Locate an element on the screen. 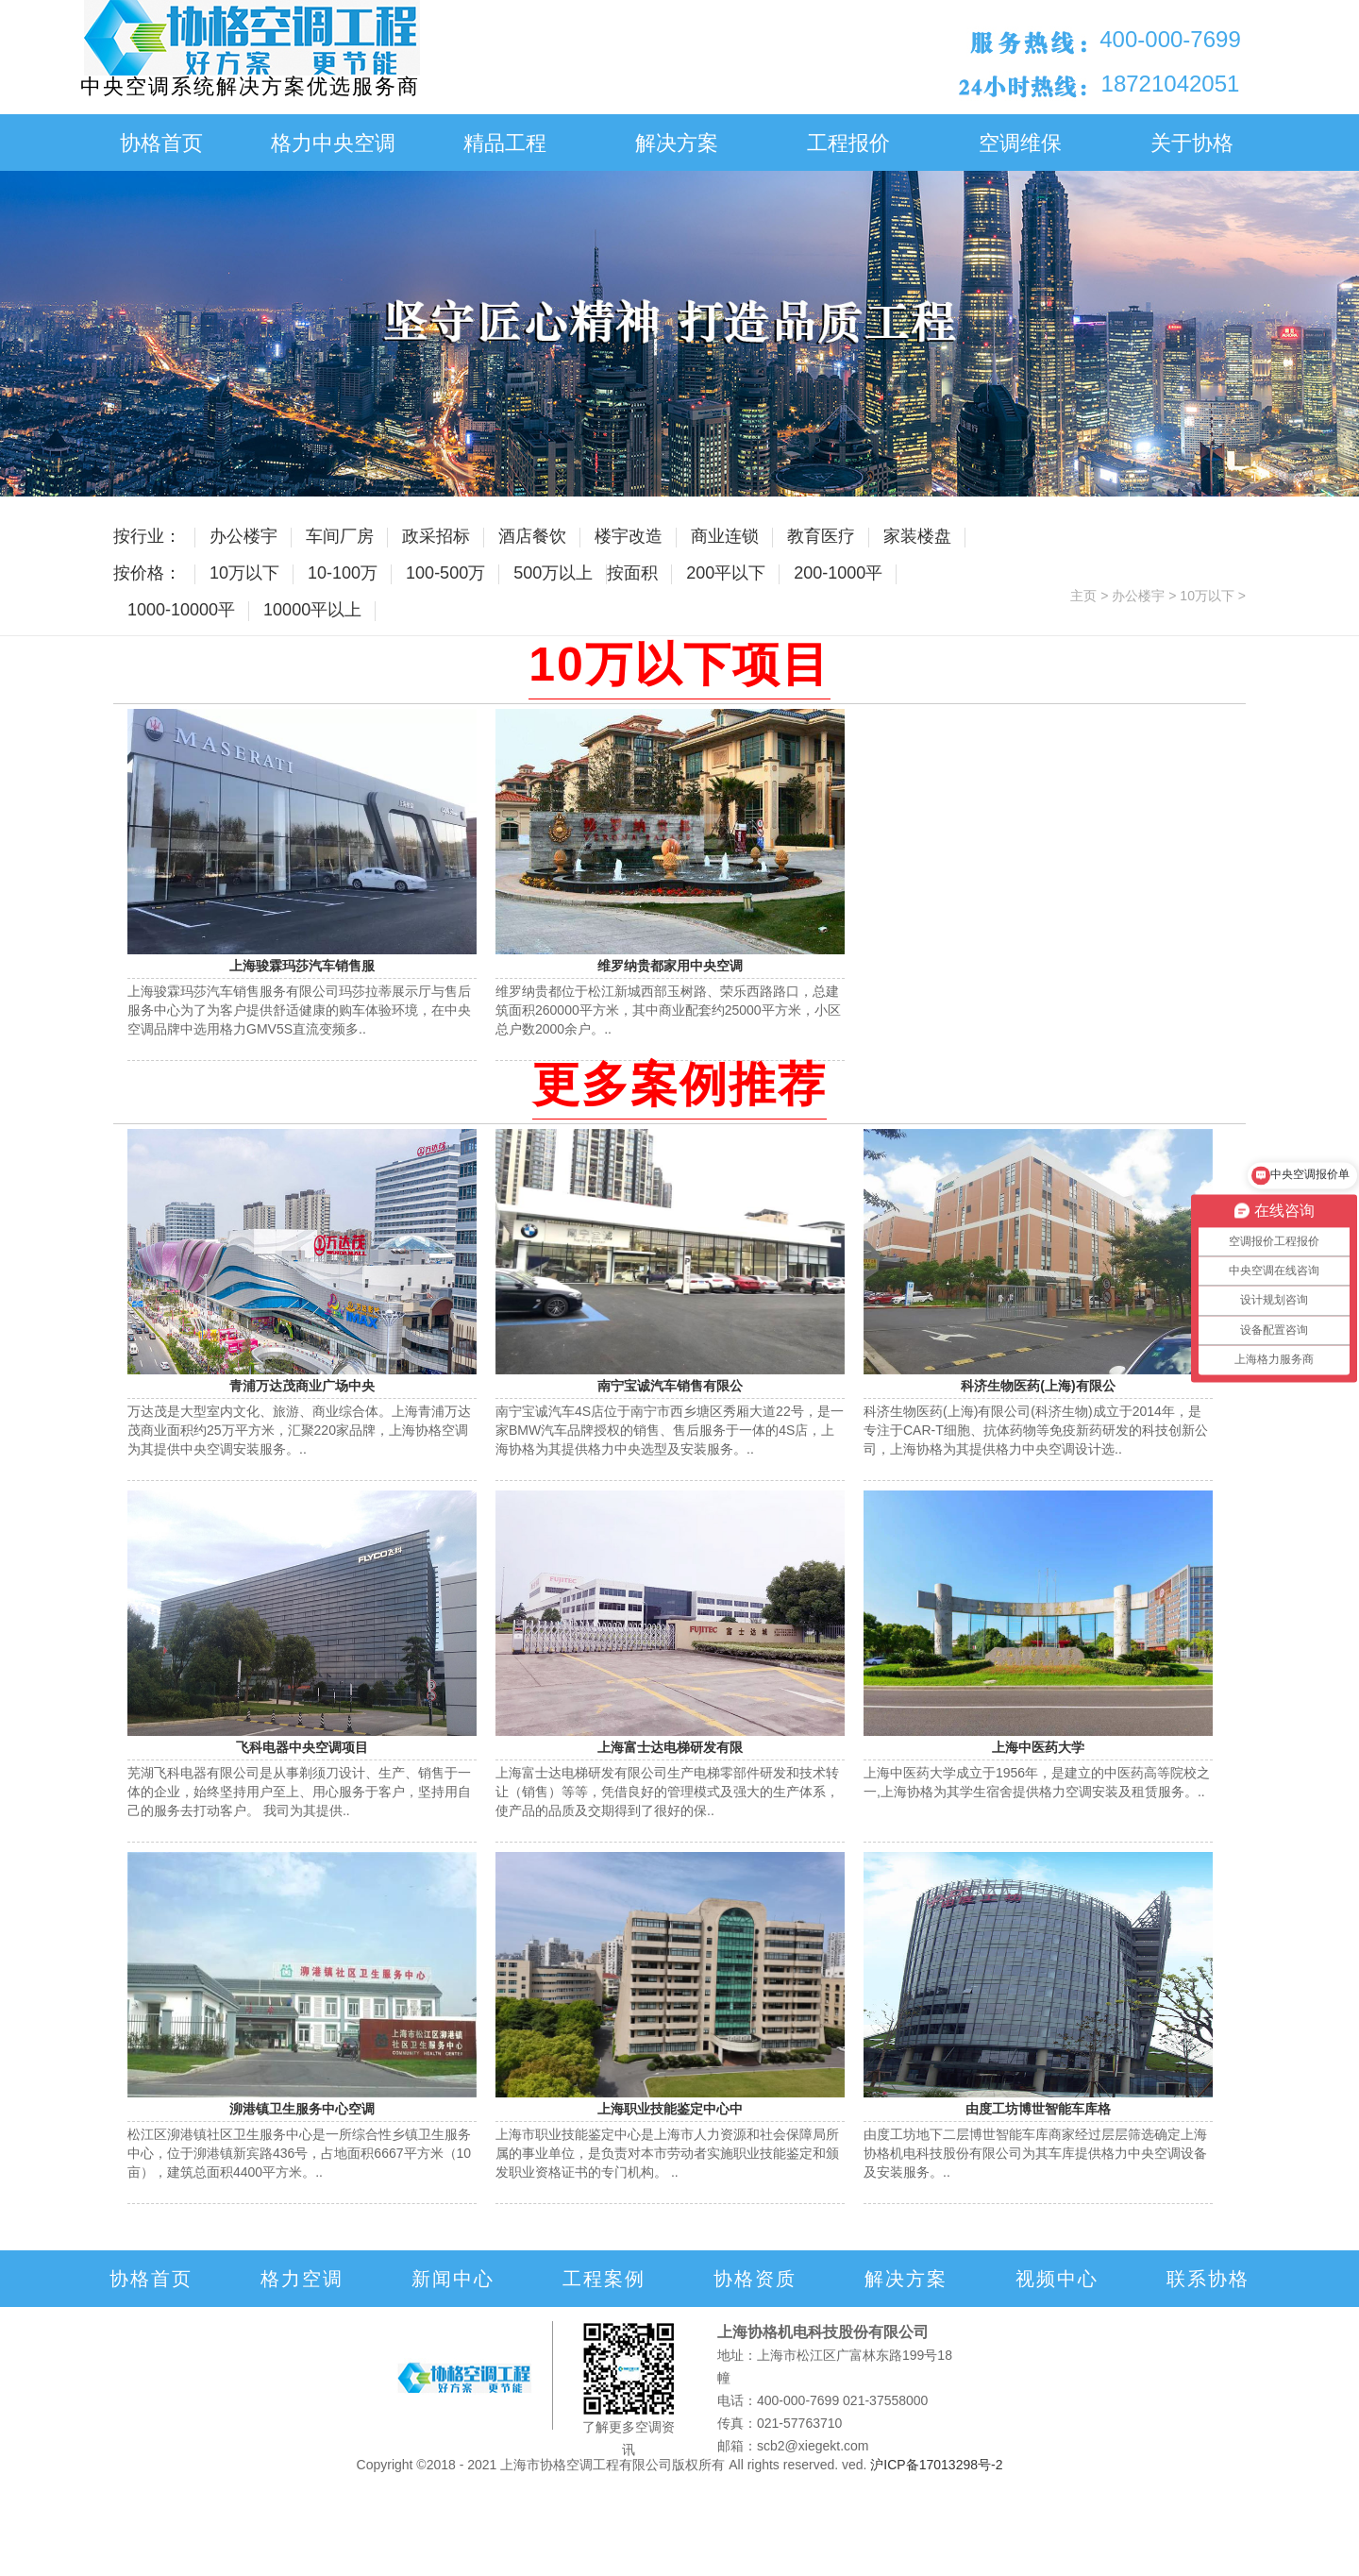 The height and width of the screenshot is (2576, 1359). 泖港镇卫生服务中心空调 is located at coordinates (302, 2108).